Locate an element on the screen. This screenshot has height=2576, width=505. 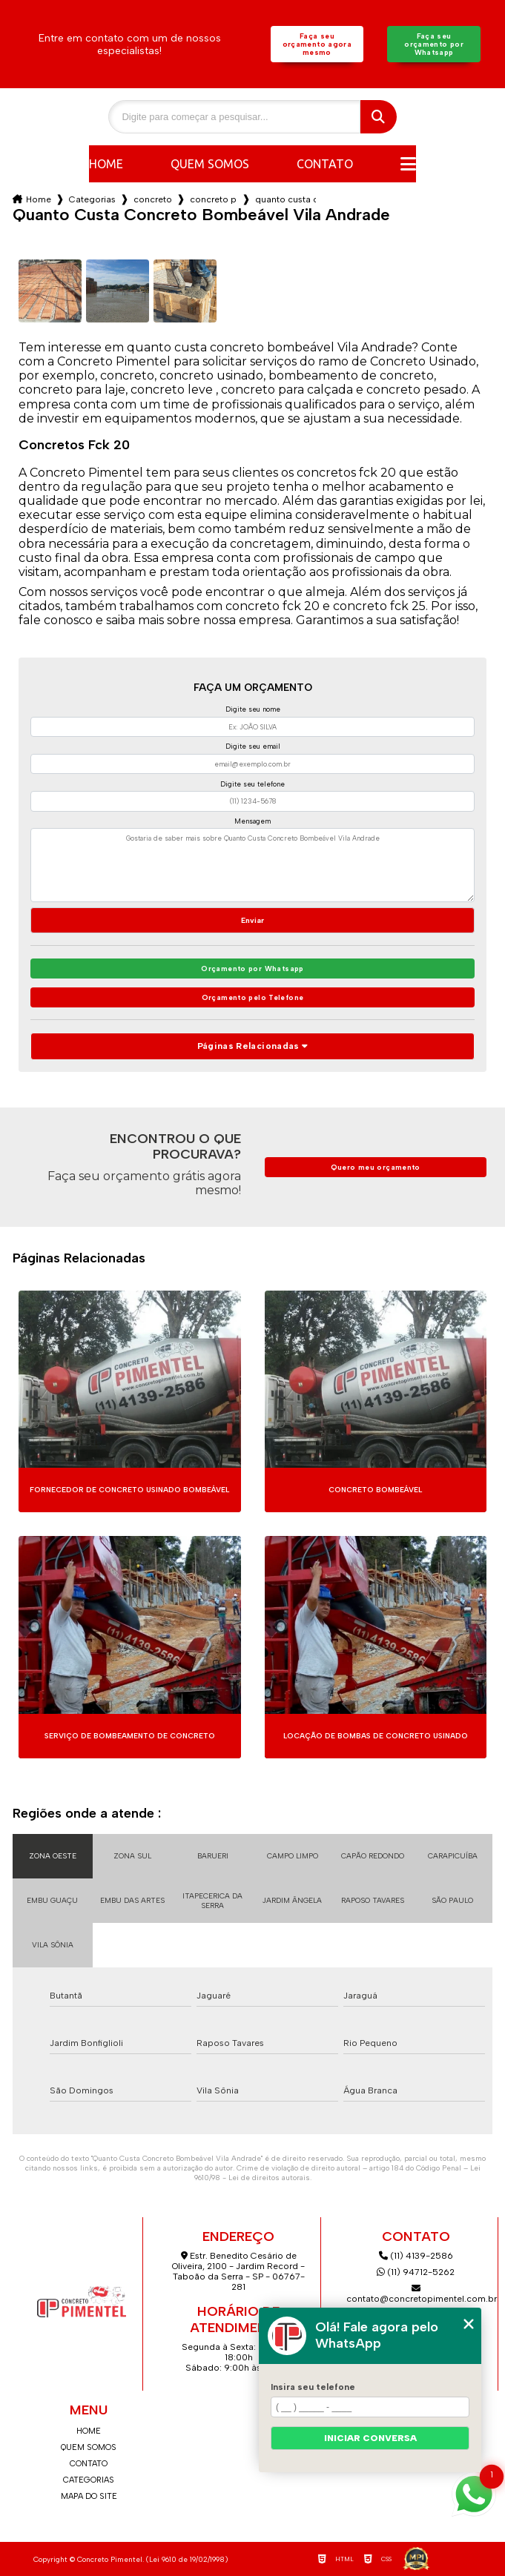
Quem somos is located at coordinates (210, 163).